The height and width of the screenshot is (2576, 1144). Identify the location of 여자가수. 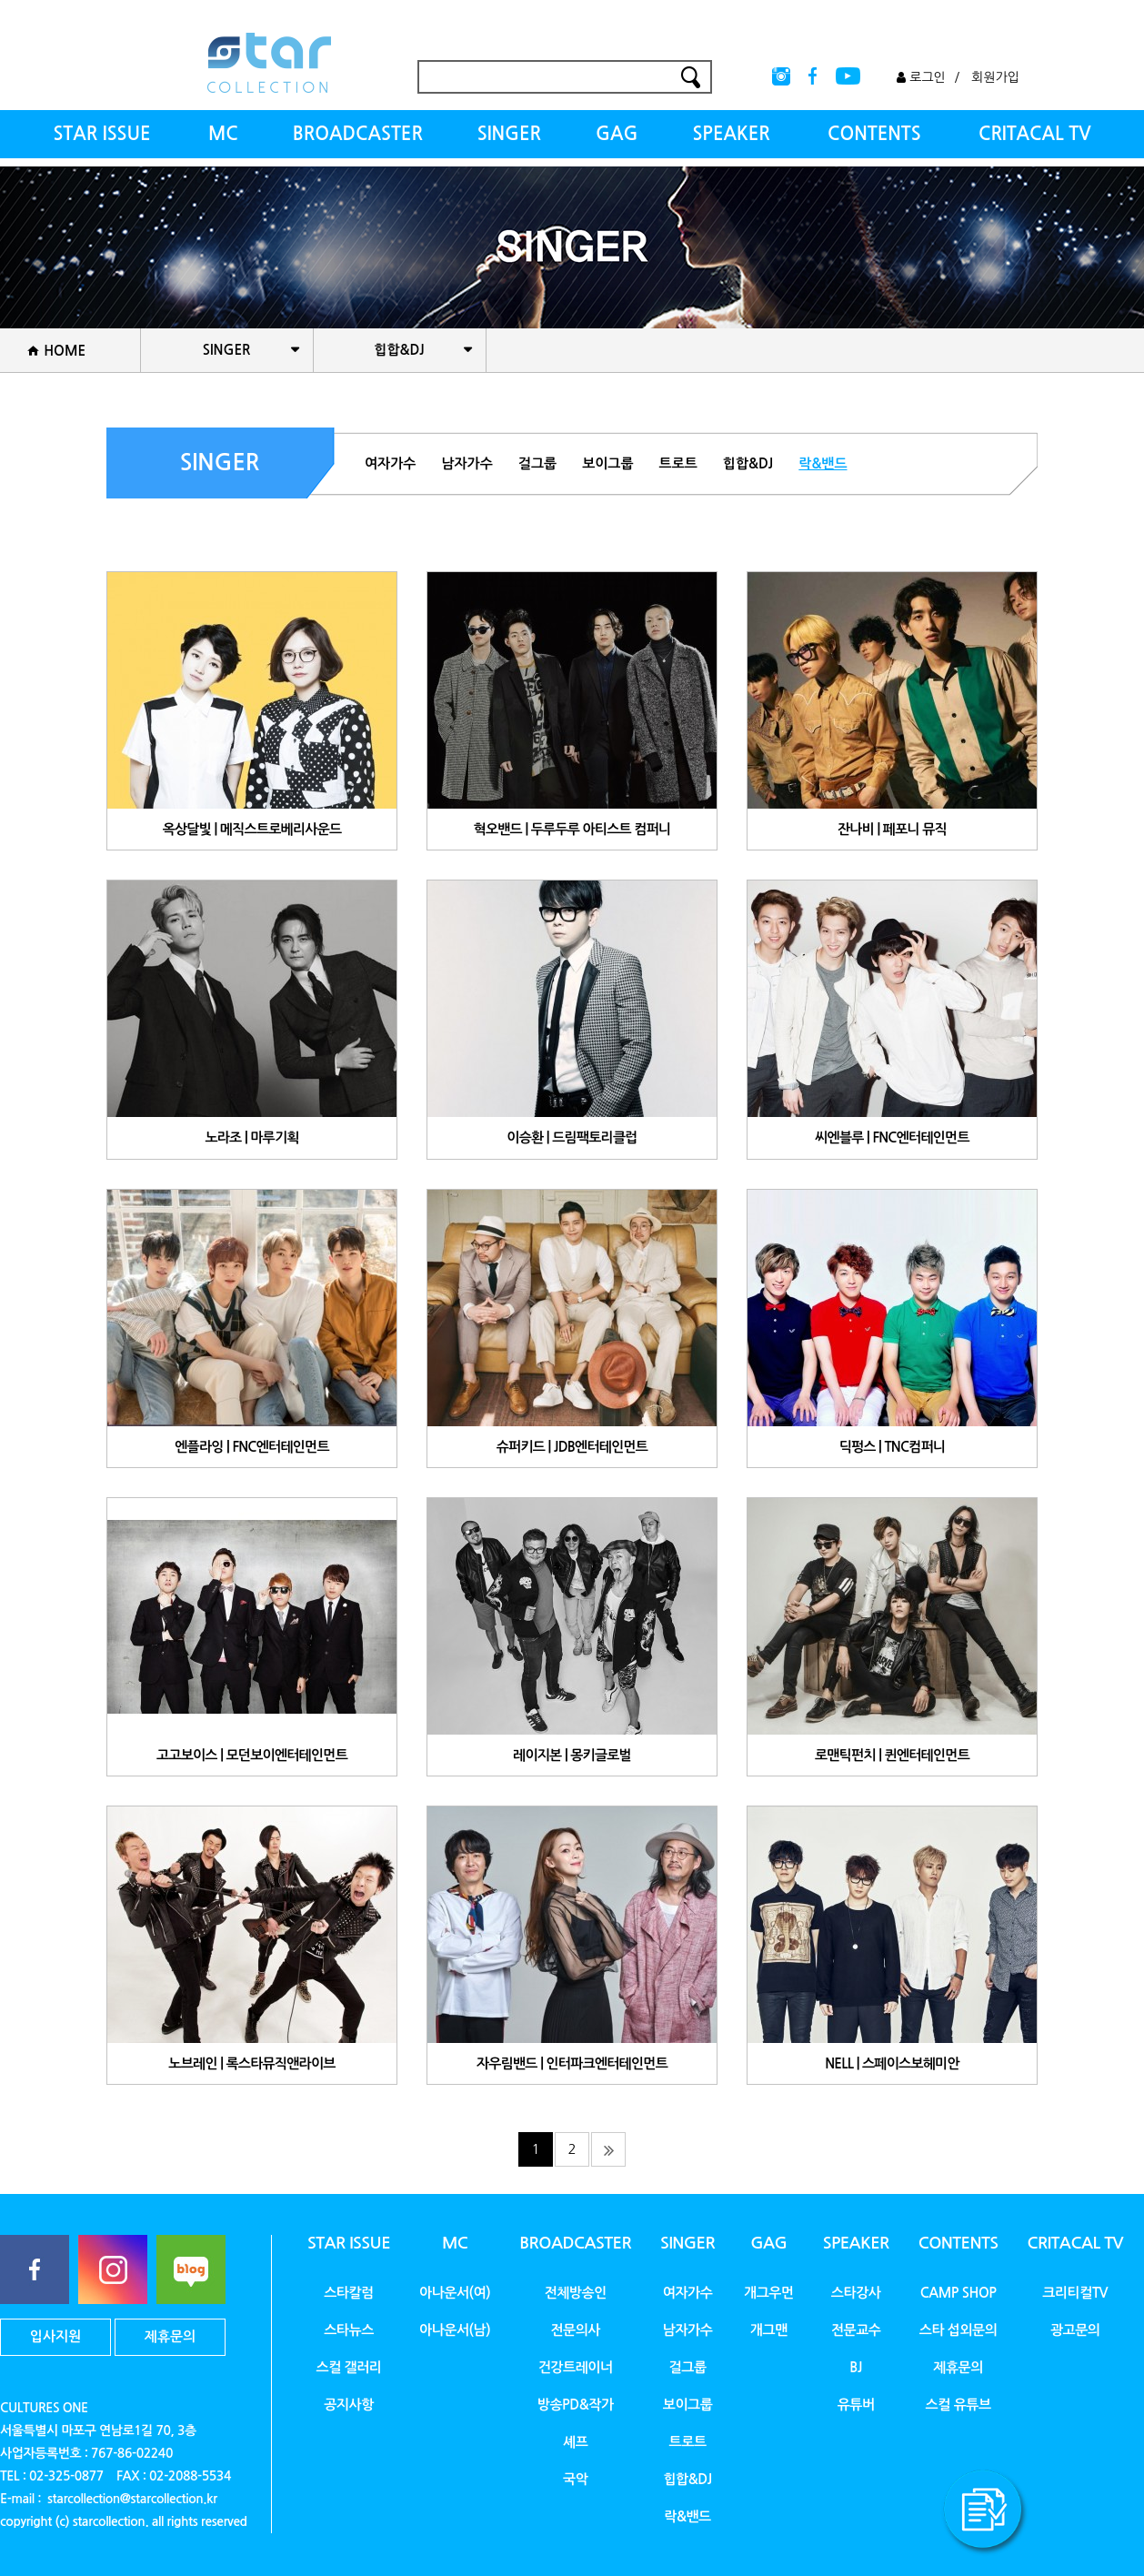
(390, 463).